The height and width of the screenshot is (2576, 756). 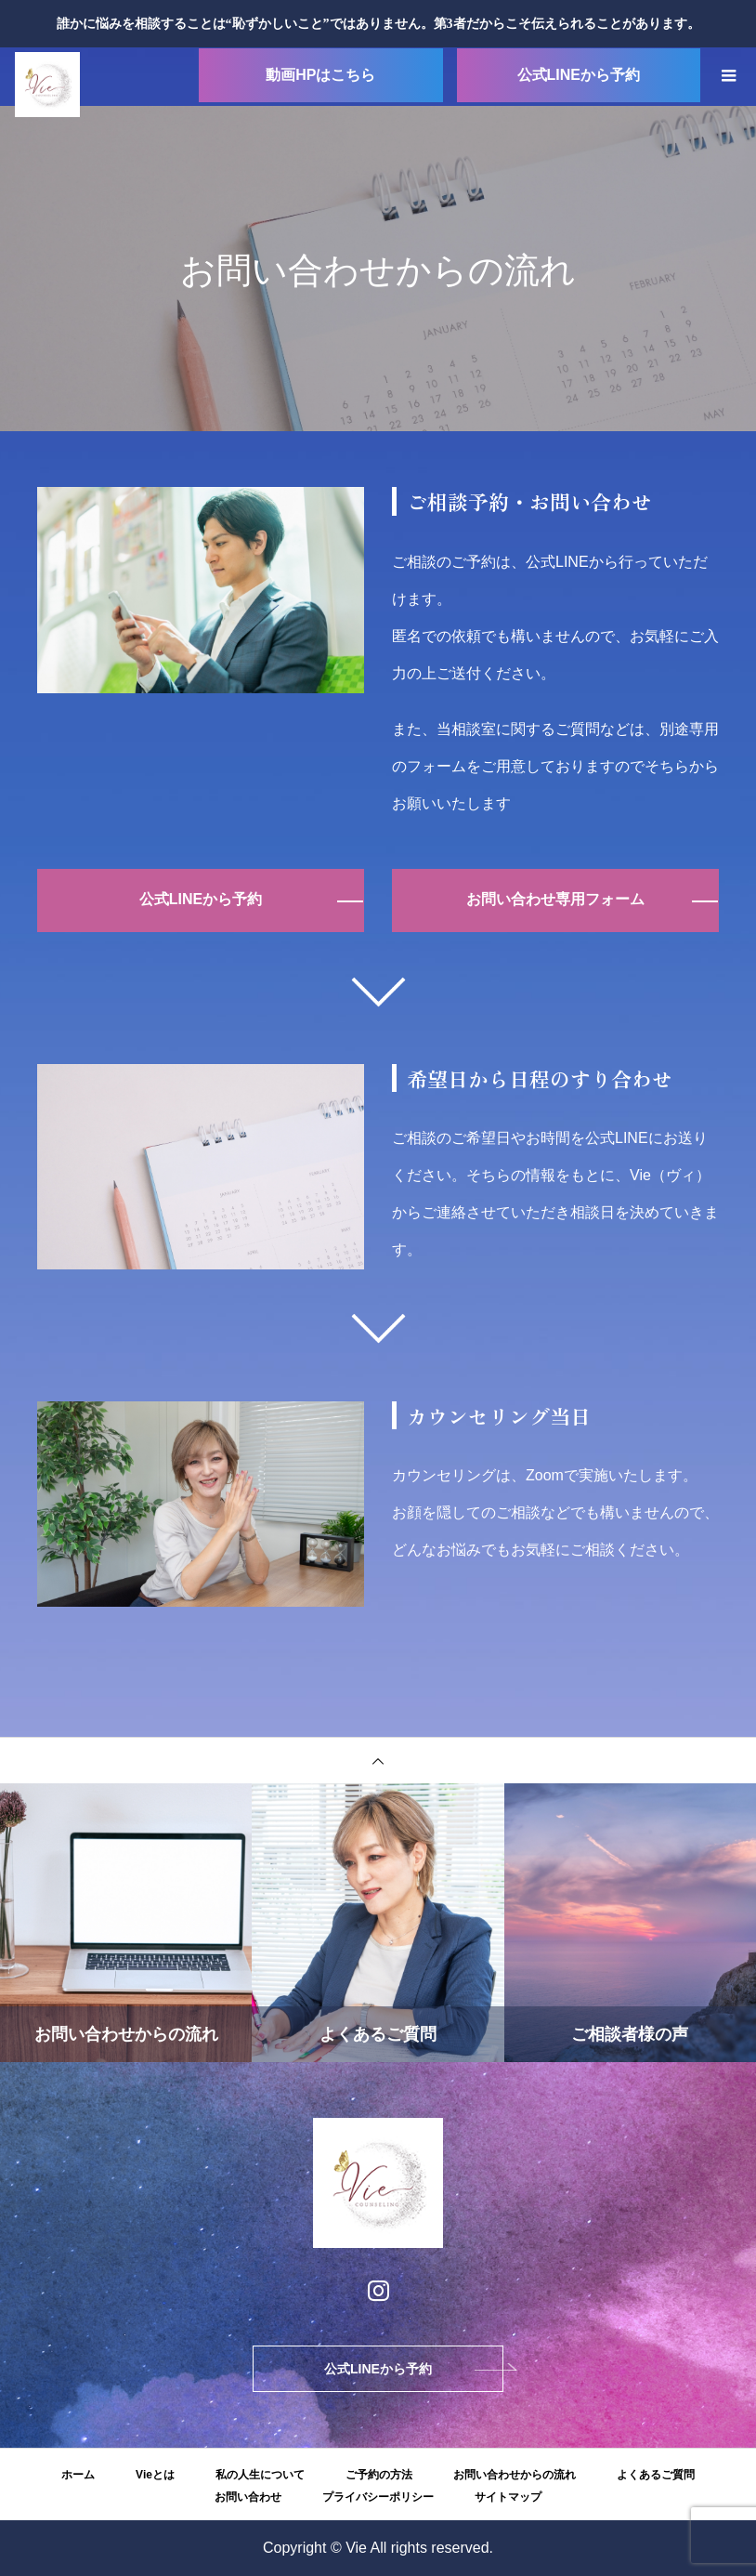 What do you see at coordinates (260, 2474) in the screenshot?
I see `私の人生について` at bounding box center [260, 2474].